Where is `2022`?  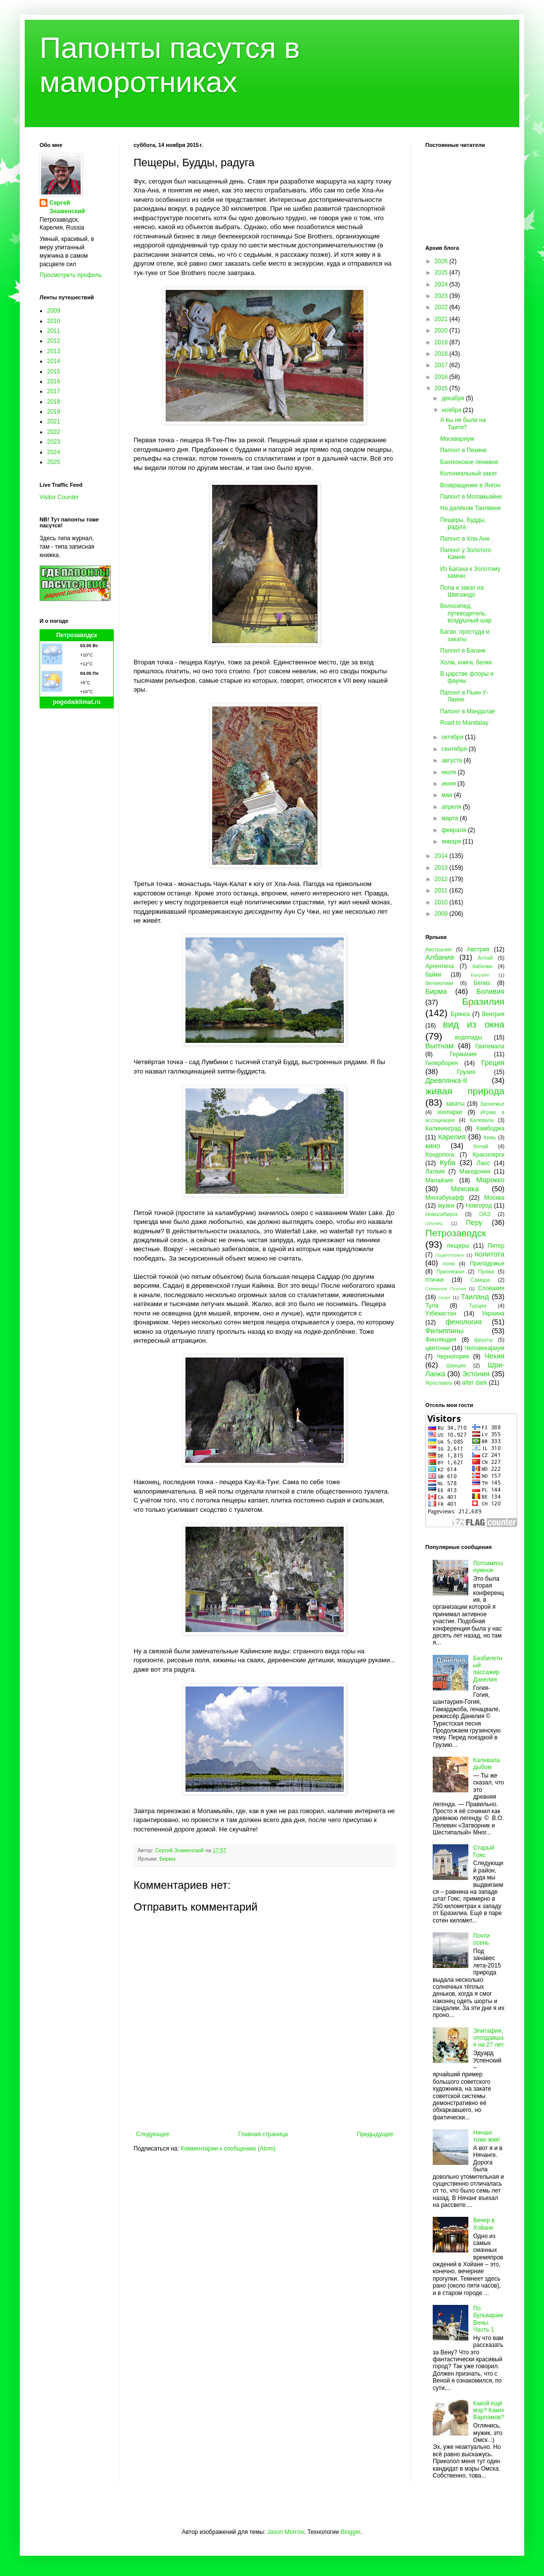
2022 is located at coordinates (53, 431).